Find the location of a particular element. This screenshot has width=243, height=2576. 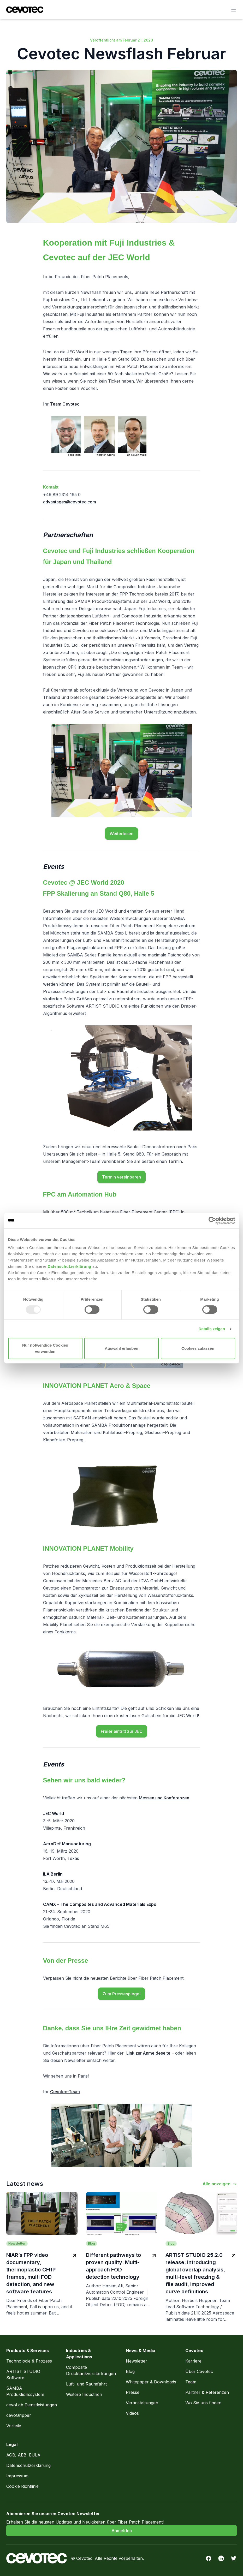

Whitepaper & Downloads is located at coordinates (151, 2381).